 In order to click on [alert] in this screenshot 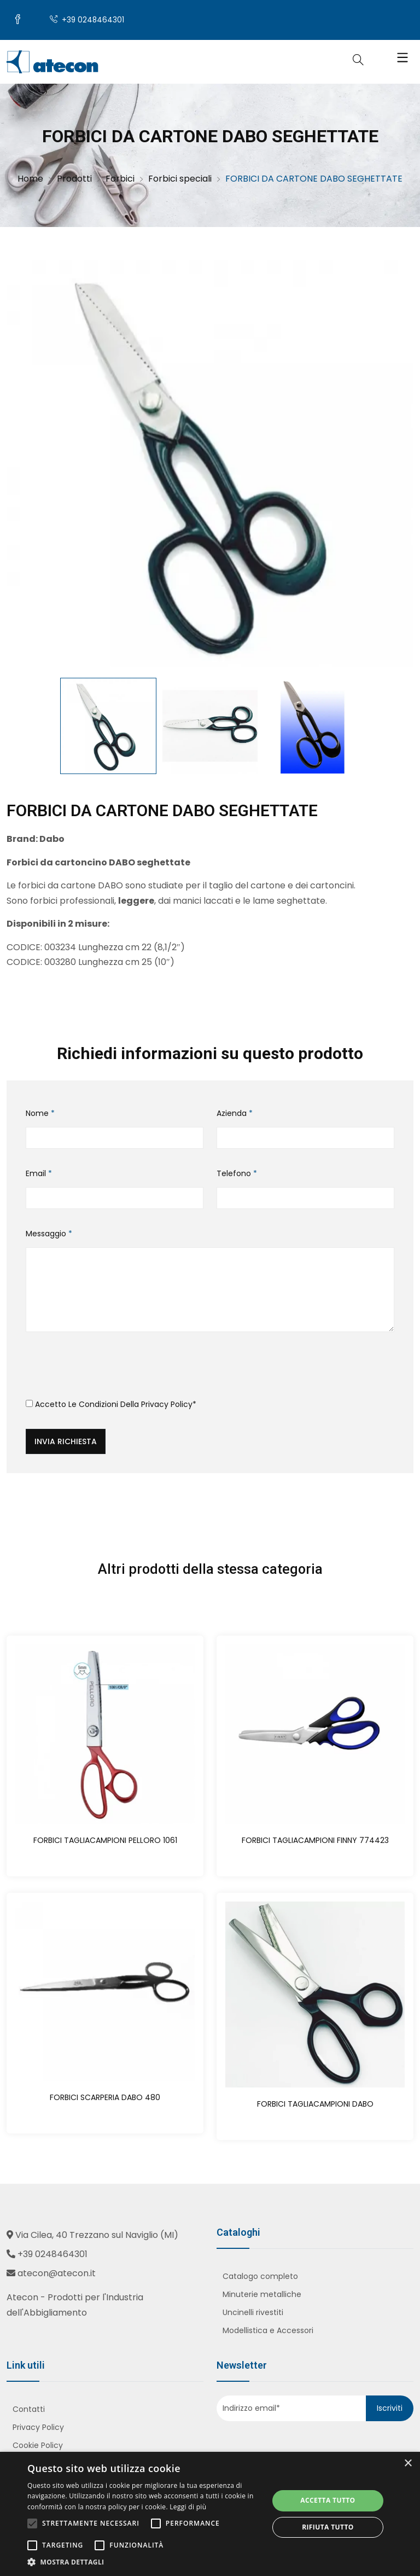, I will do `click(210, 2514)`.